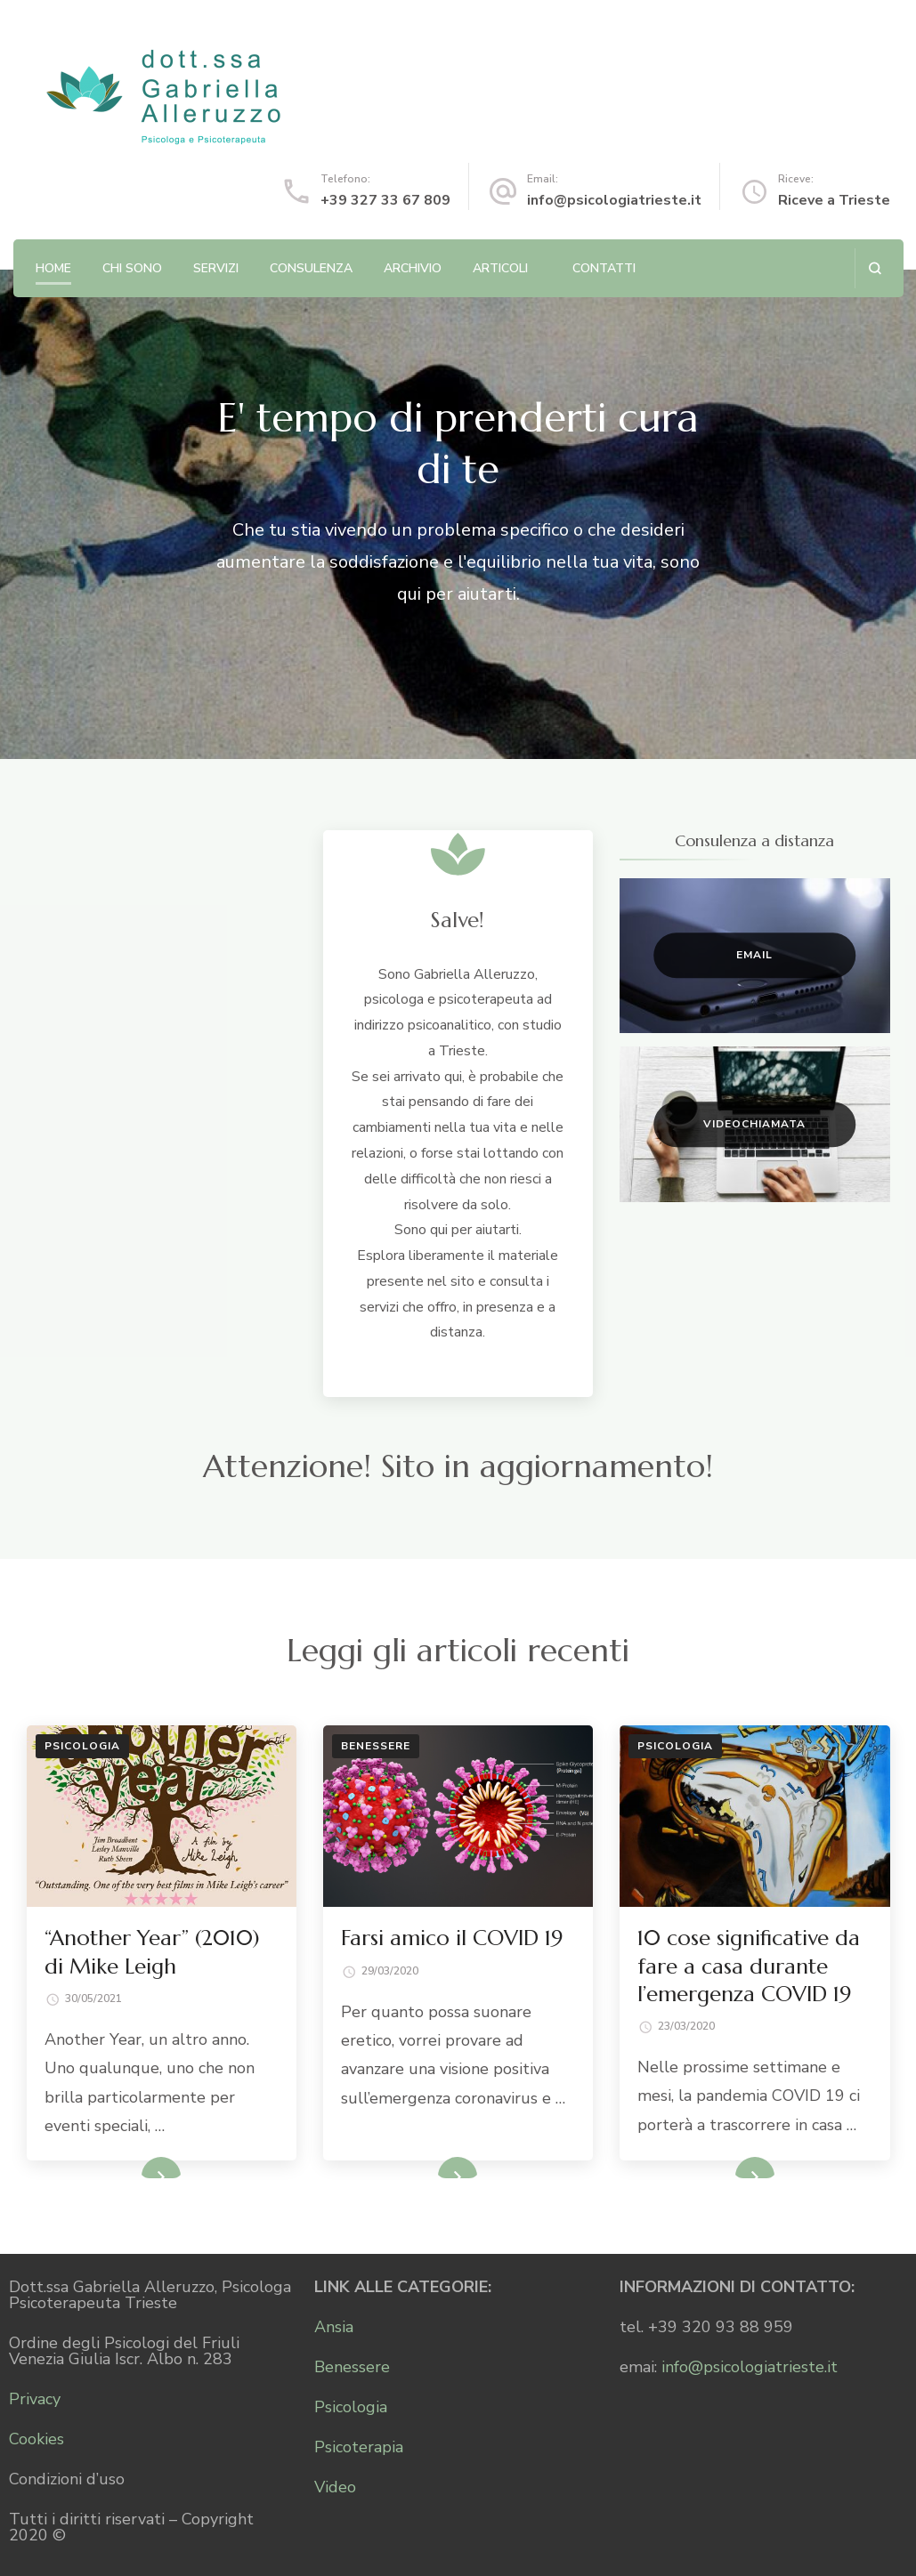 The width and height of the screenshot is (916, 2576). Describe the element at coordinates (311, 268) in the screenshot. I see `Consulenza` at that location.